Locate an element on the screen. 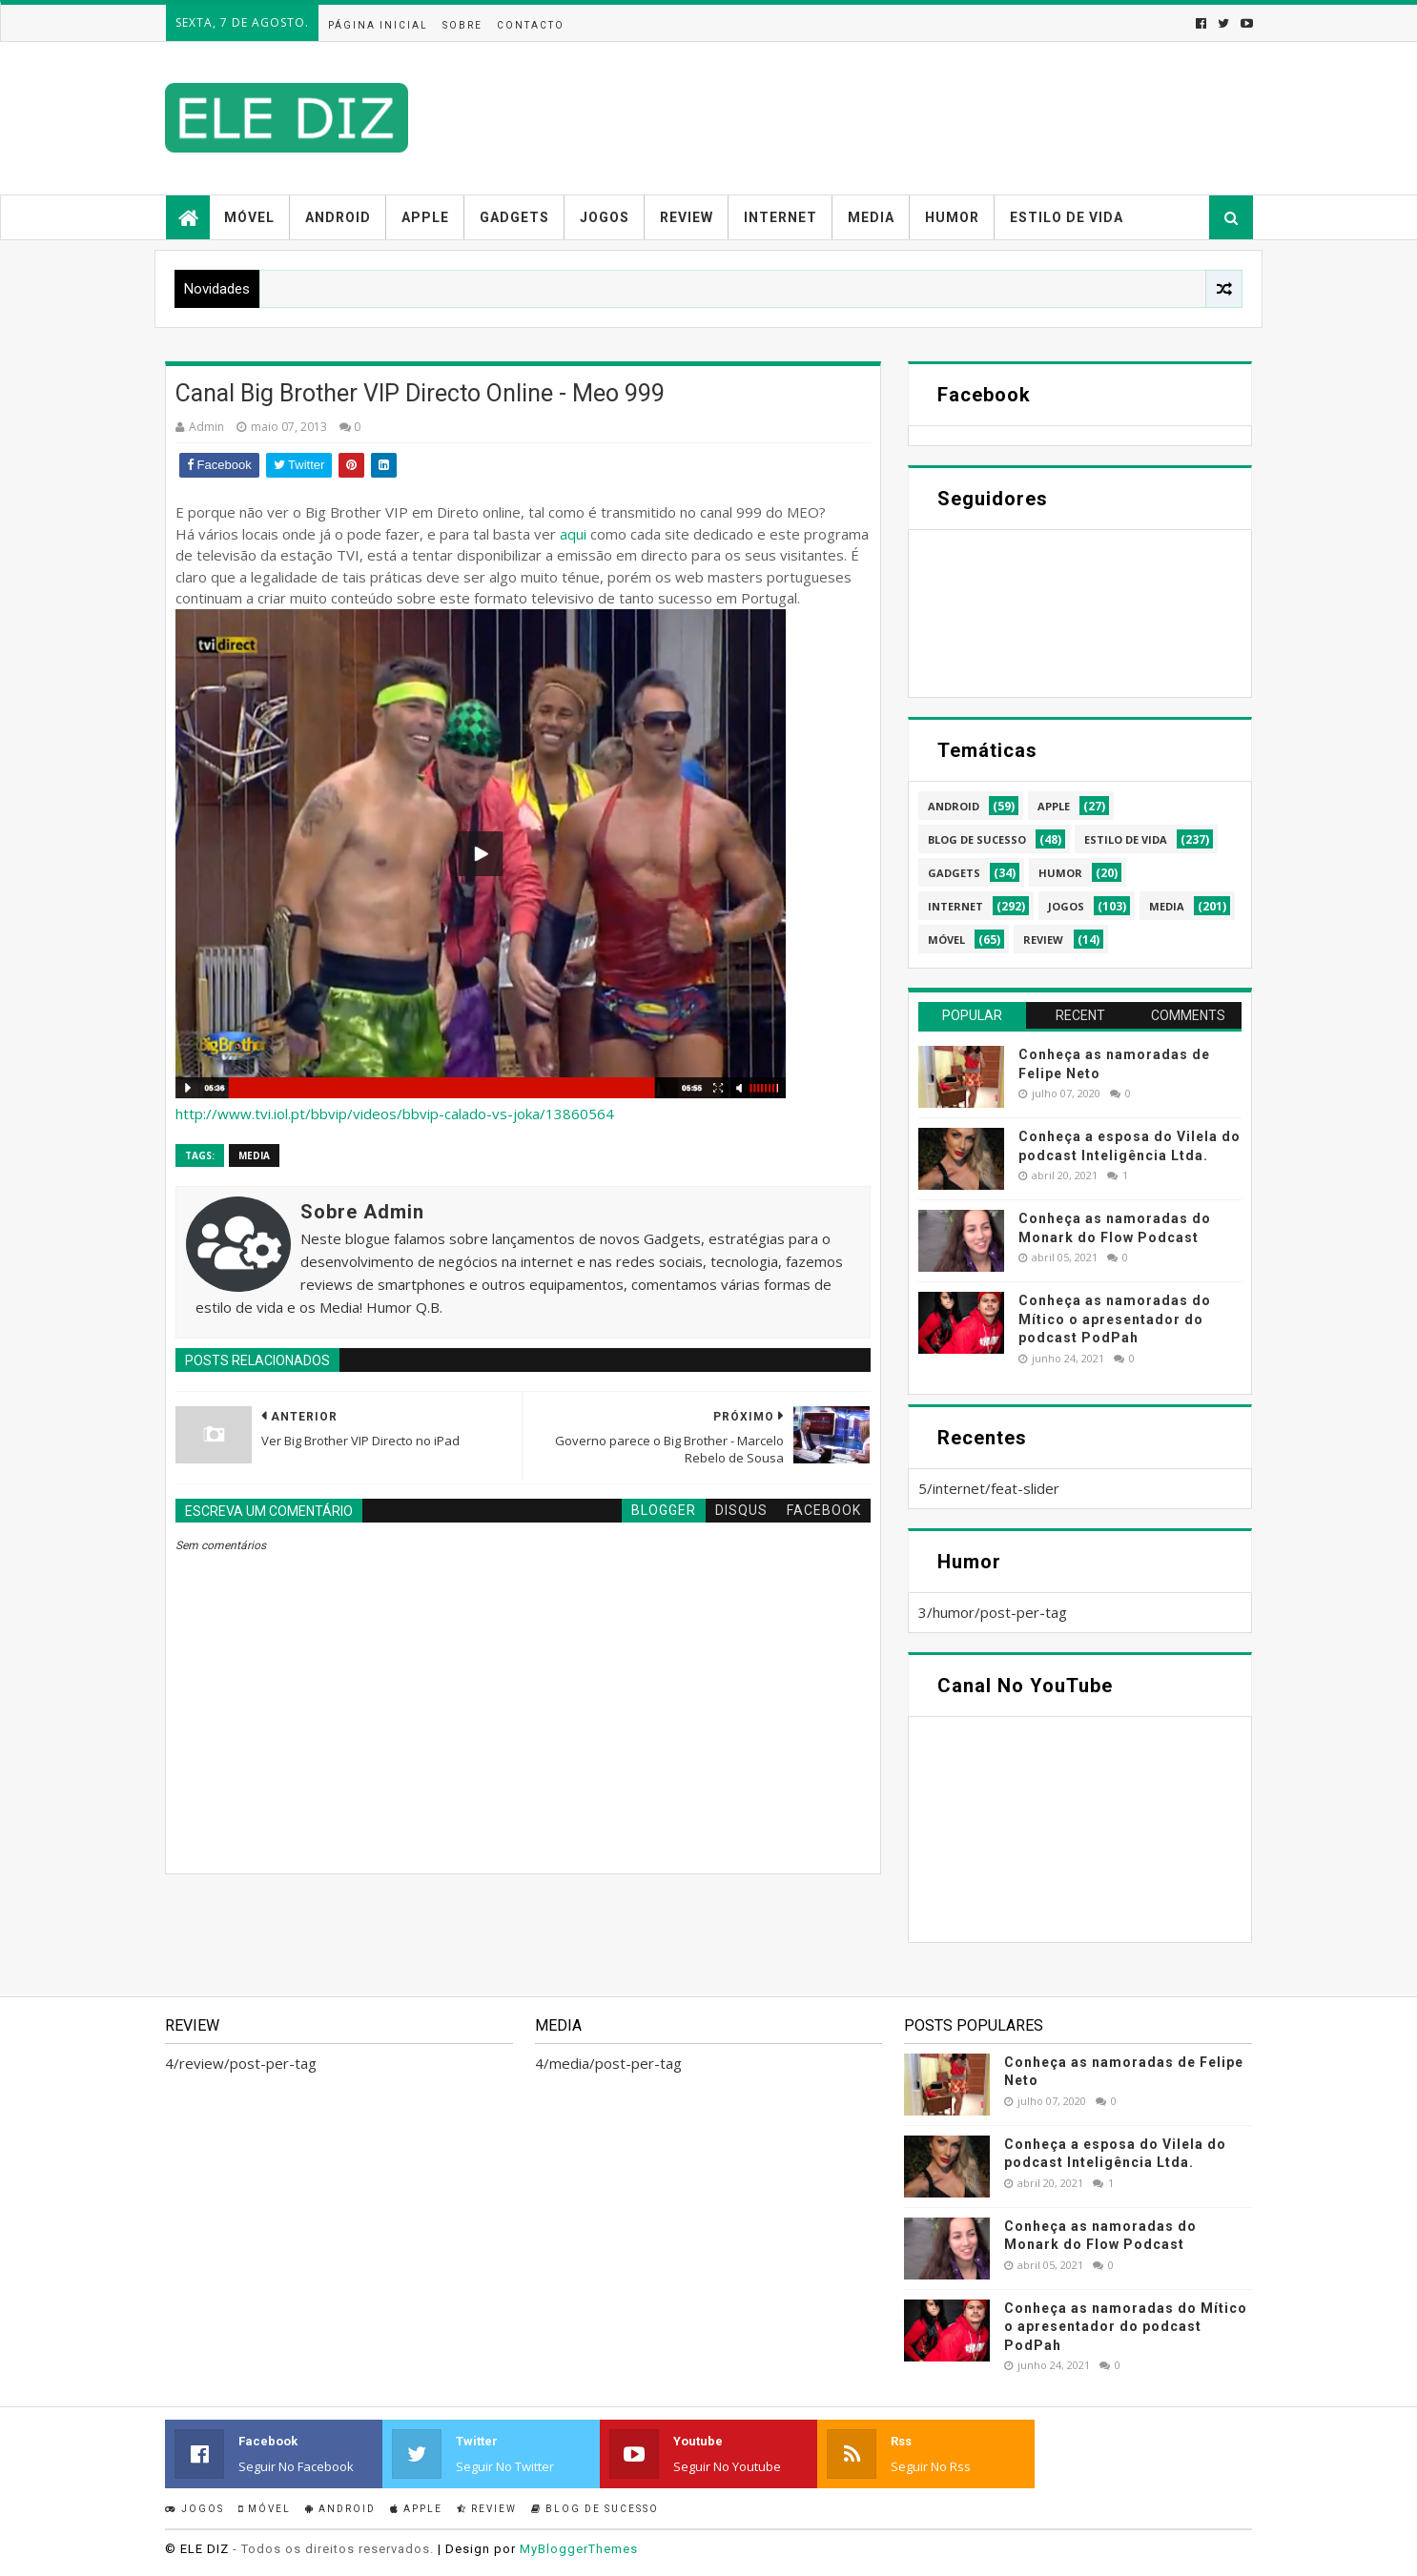 This screenshot has height=2576, width=1417. Sobre is located at coordinates (462, 25).